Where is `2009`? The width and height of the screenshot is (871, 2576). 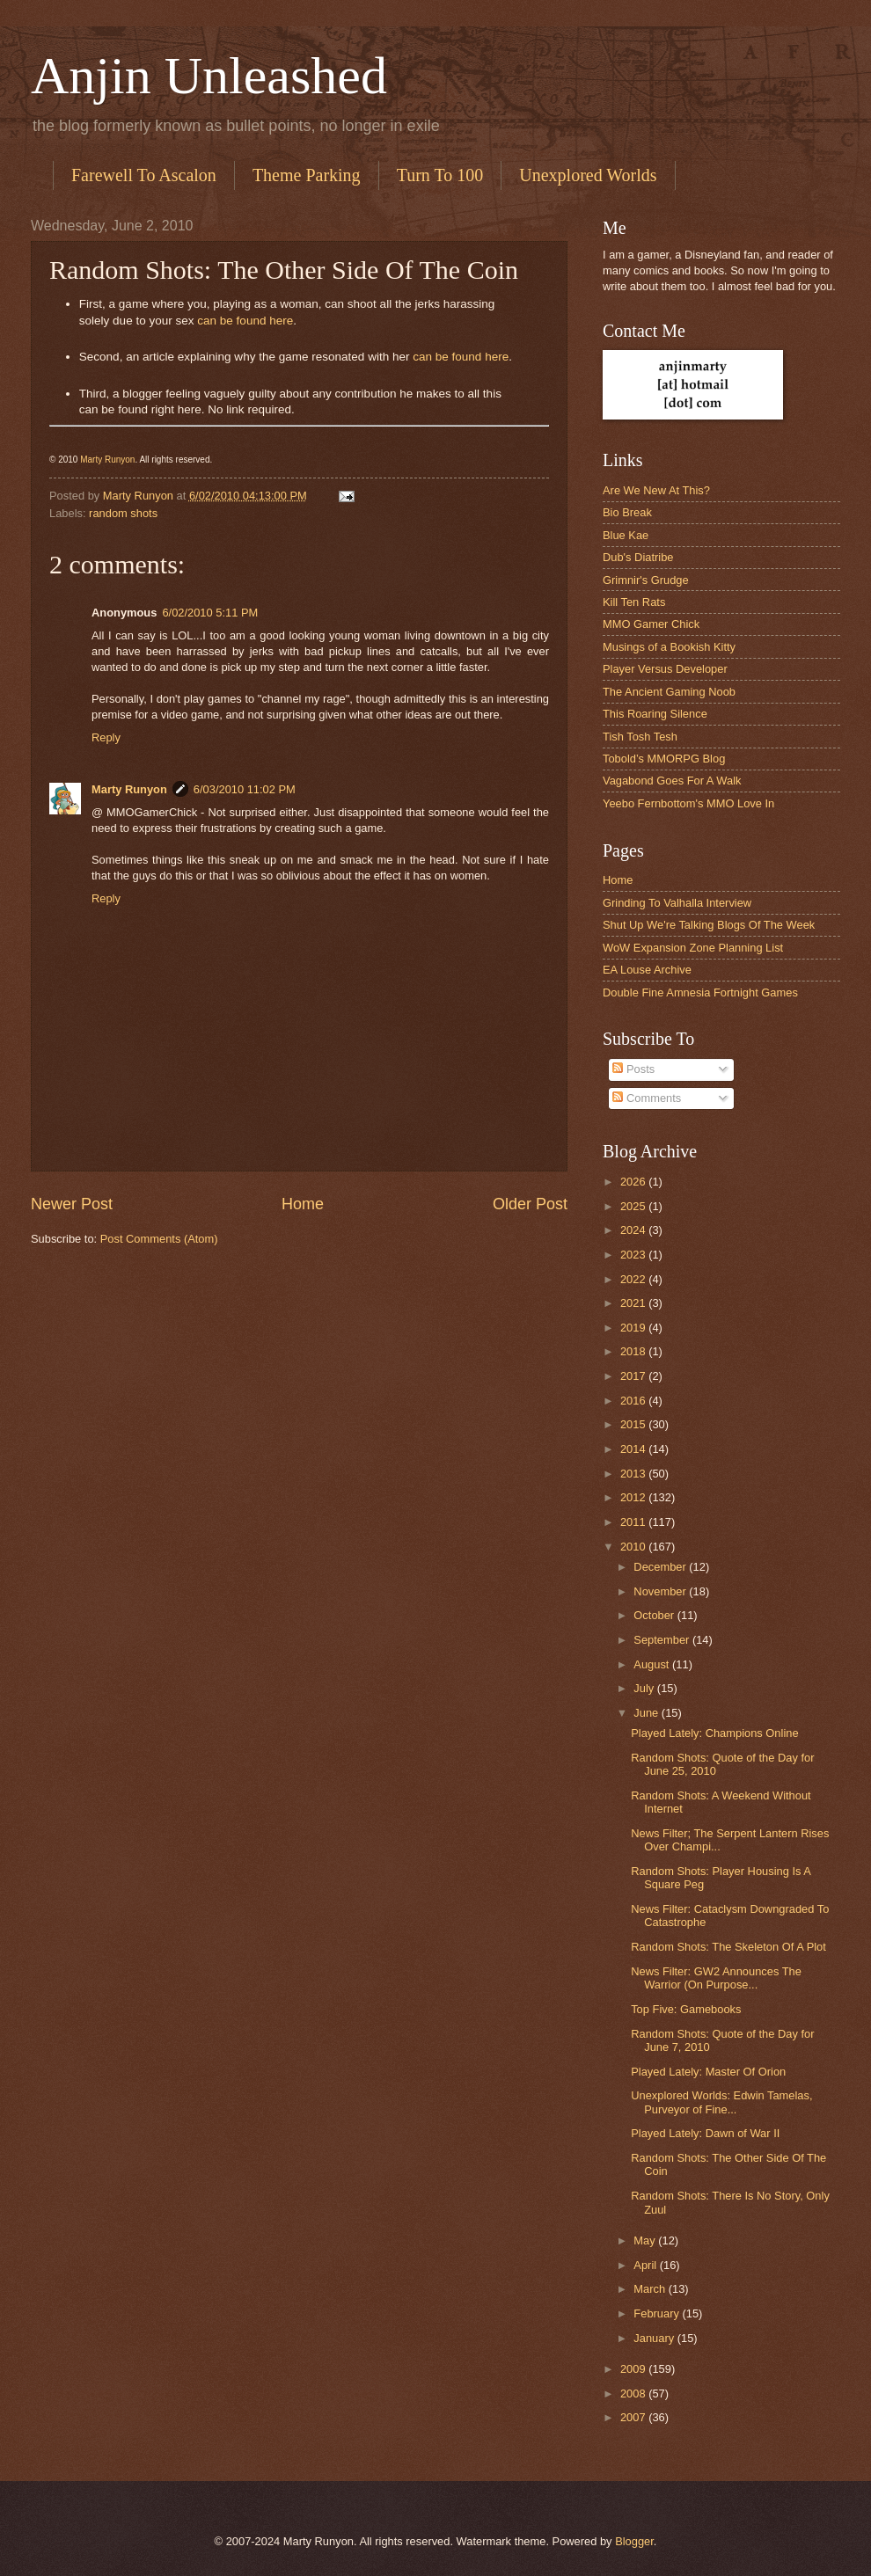
2009 is located at coordinates (634, 2368).